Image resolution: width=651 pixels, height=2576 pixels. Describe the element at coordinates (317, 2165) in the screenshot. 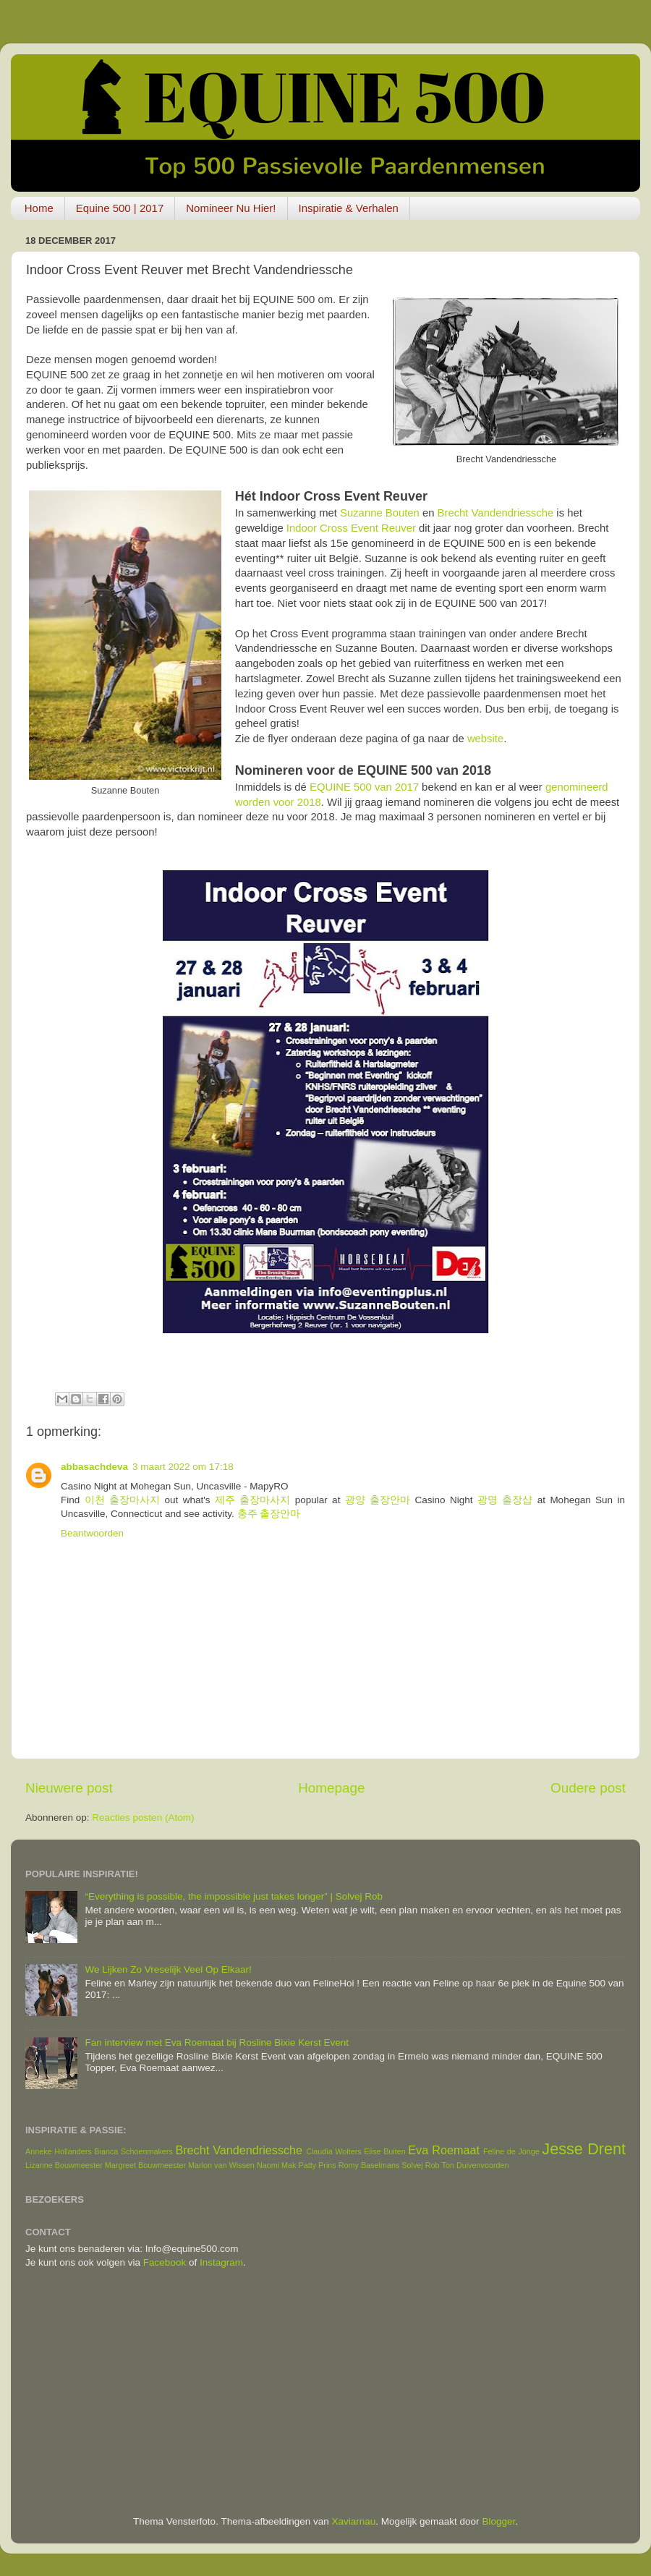

I see `Patty Prins` at that location.